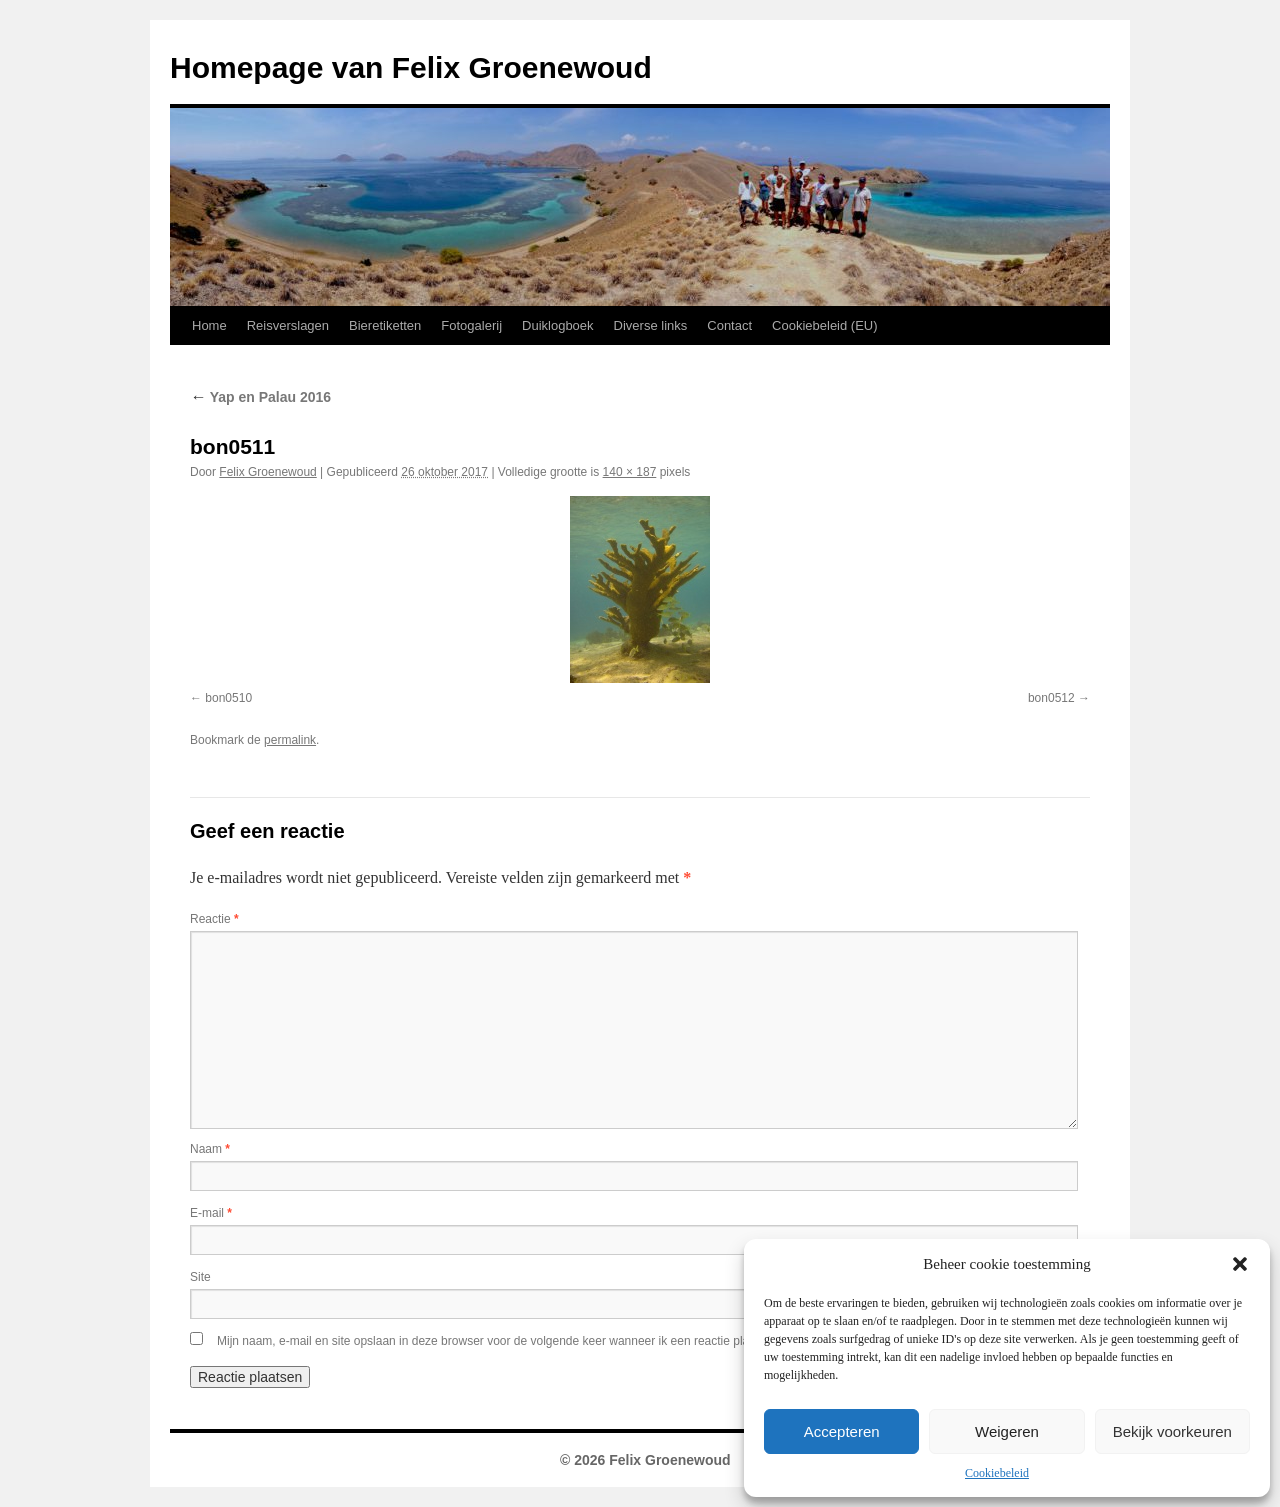 The image size is (1280, 1507). I want to click on Diverse links, so click(651, 325).